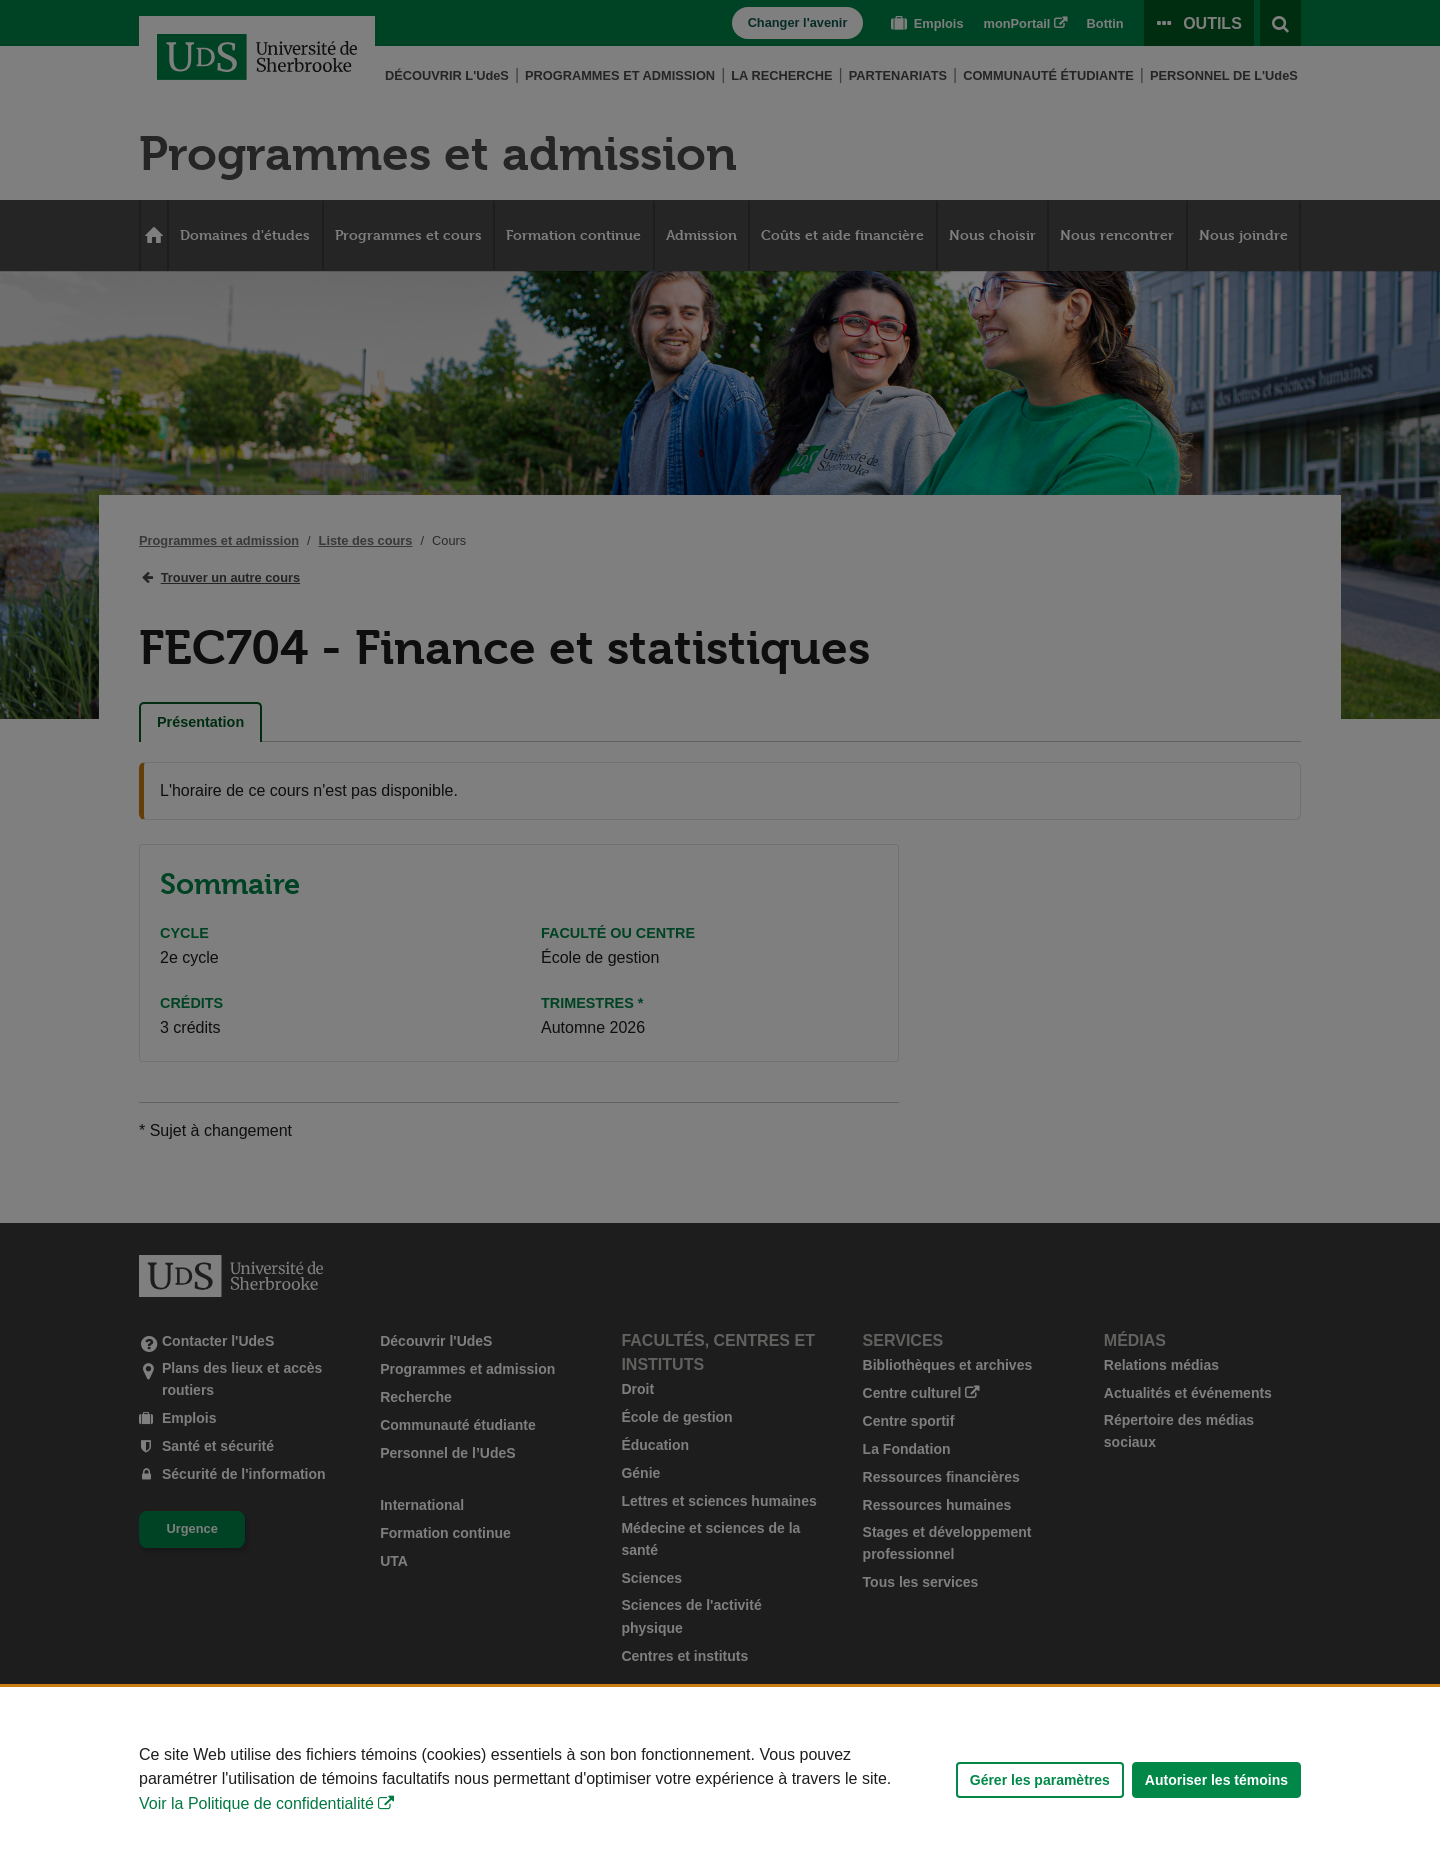  I want to click on Gérer les paramètres, so click(1040, 1780).